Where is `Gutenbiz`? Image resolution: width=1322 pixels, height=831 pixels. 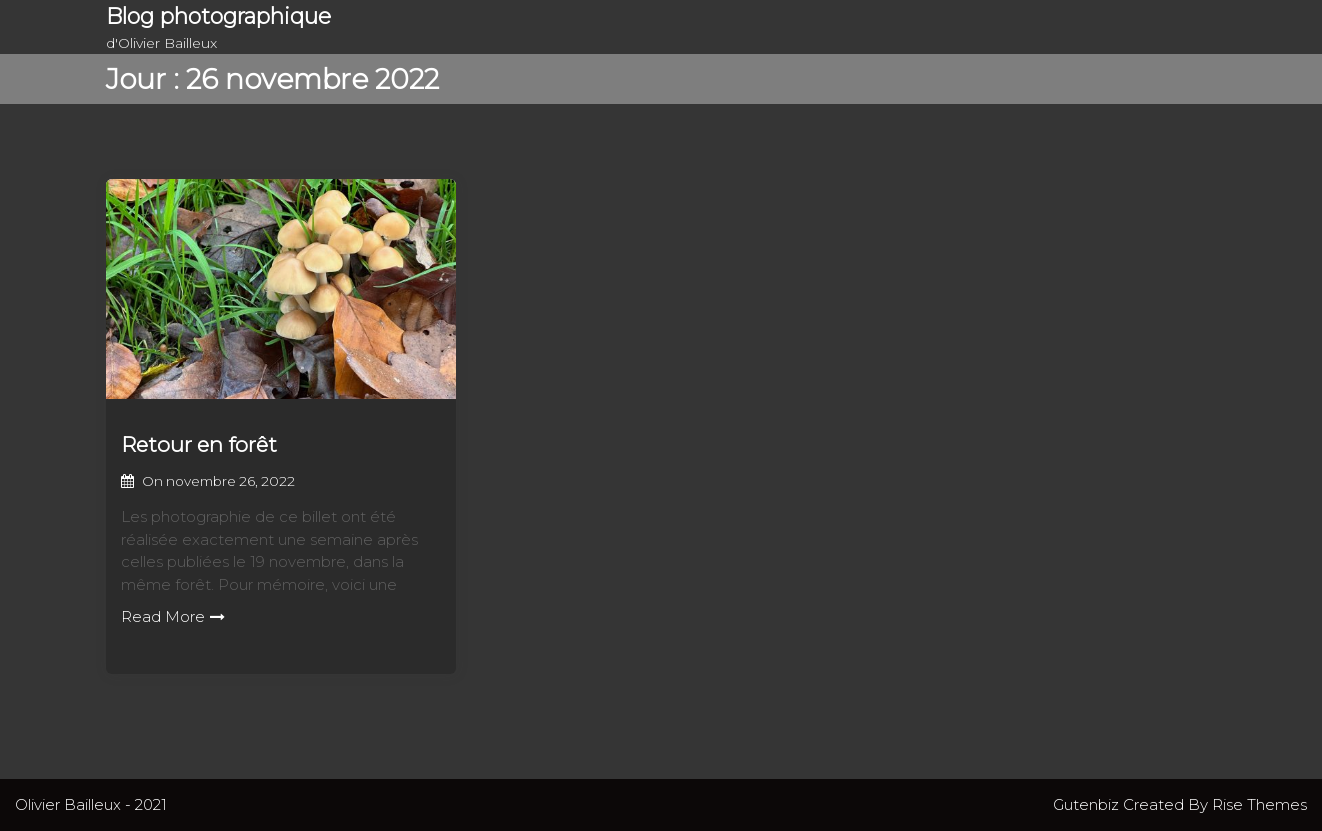 Gutenbiz is located at coordinates (1088, 804).